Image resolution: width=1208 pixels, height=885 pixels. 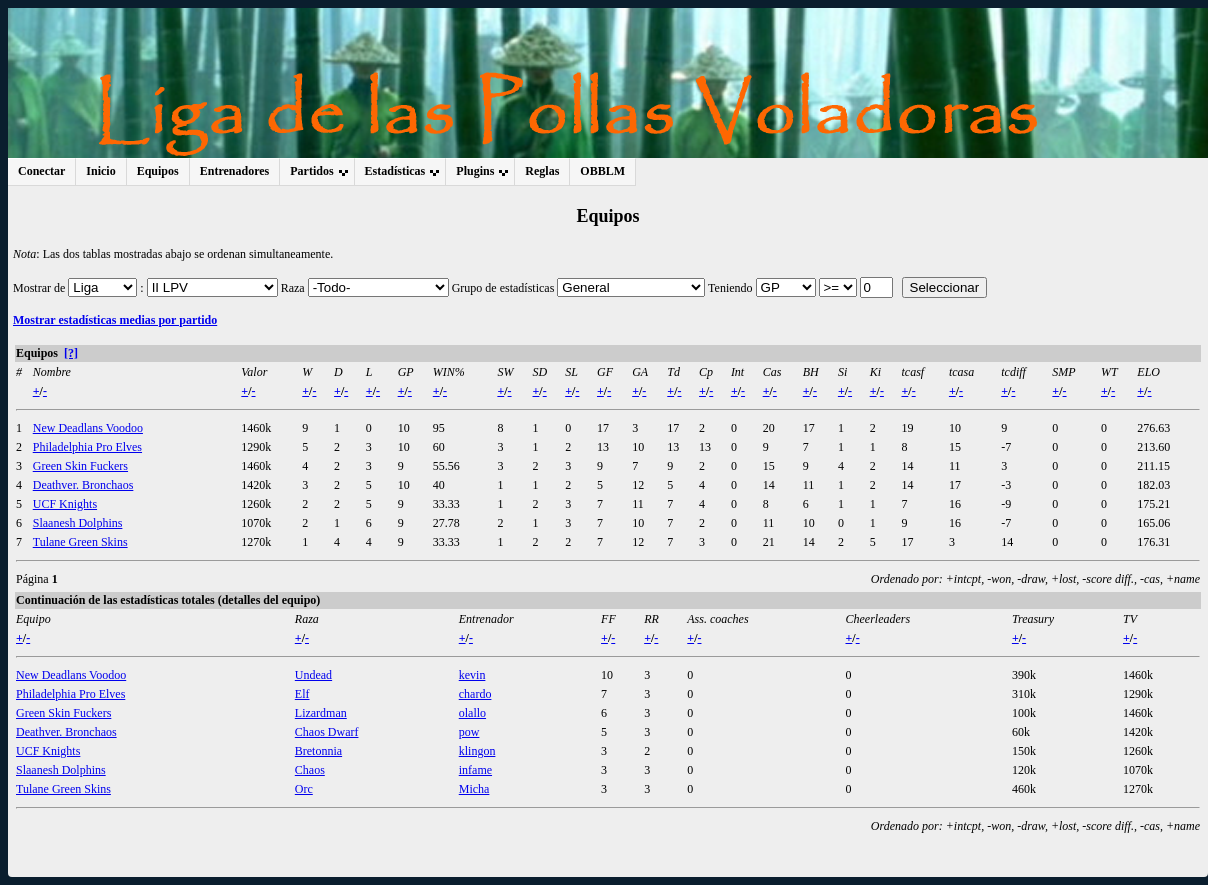 I want to click on New Deadlans Voodoo, so click(x=88, y=428).